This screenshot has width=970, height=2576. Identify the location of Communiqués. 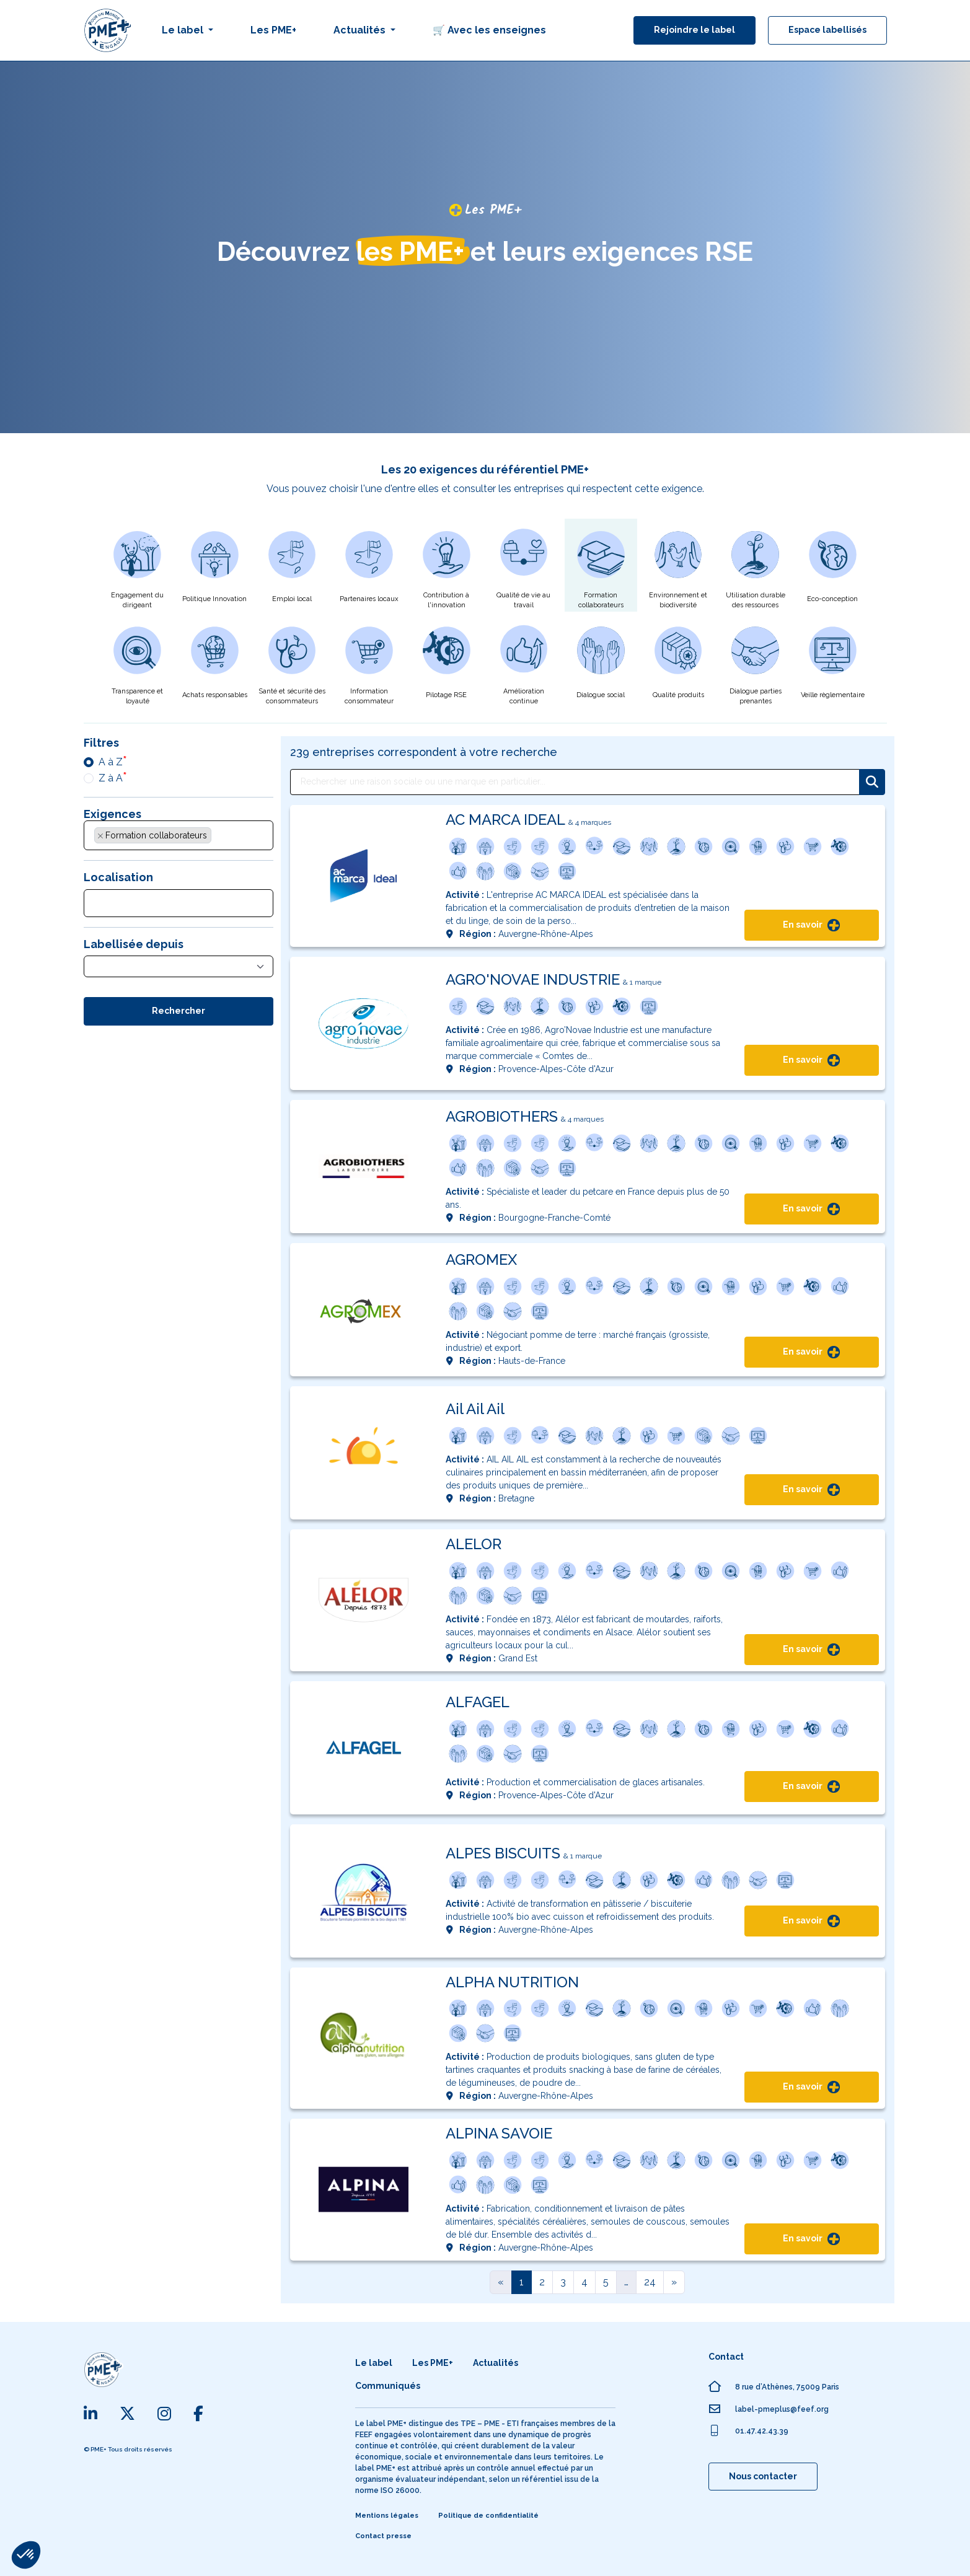
(387, 2386).